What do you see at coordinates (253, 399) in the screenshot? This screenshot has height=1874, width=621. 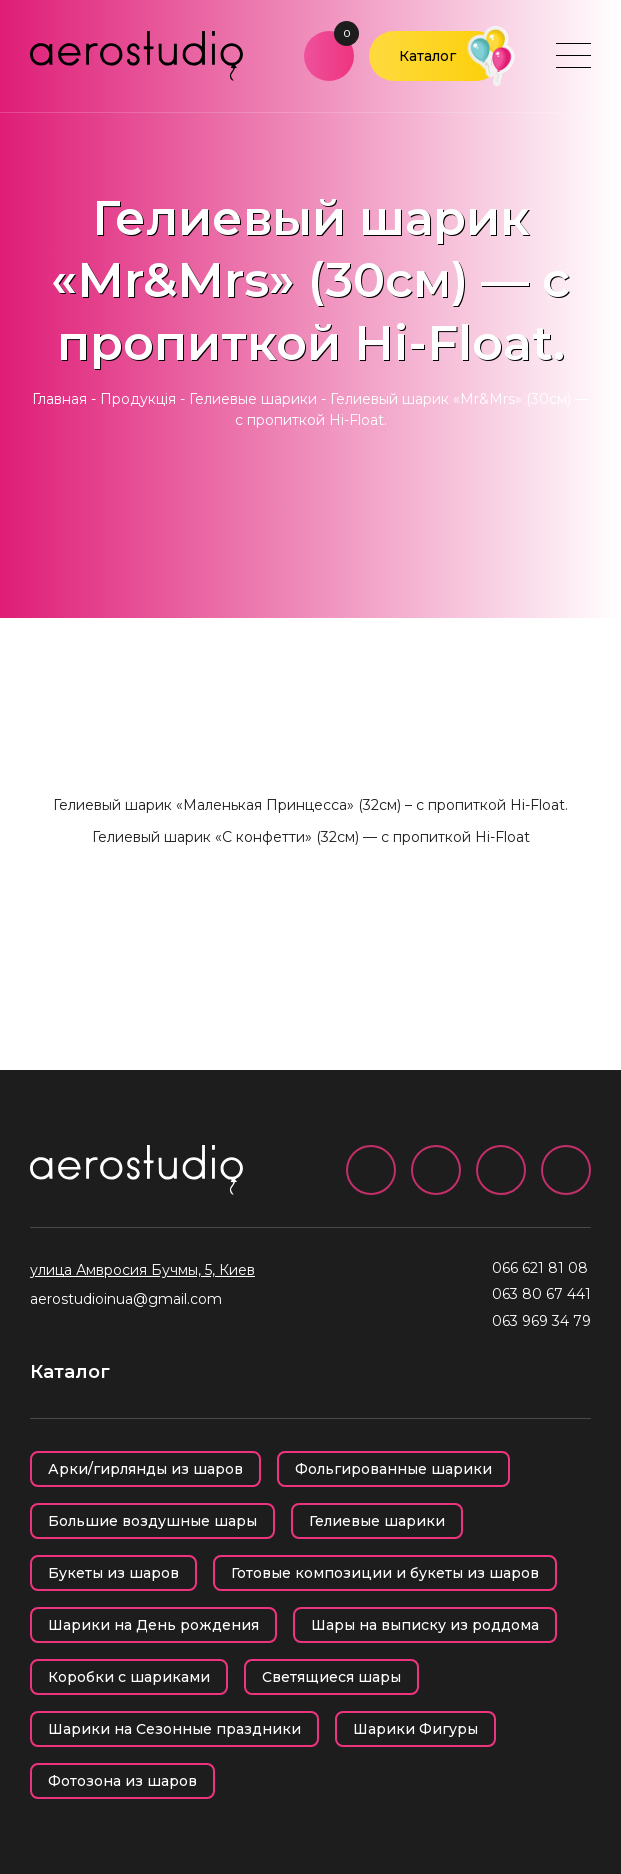 I see `Гелиевые шарики` at bounding box center [253, 399].